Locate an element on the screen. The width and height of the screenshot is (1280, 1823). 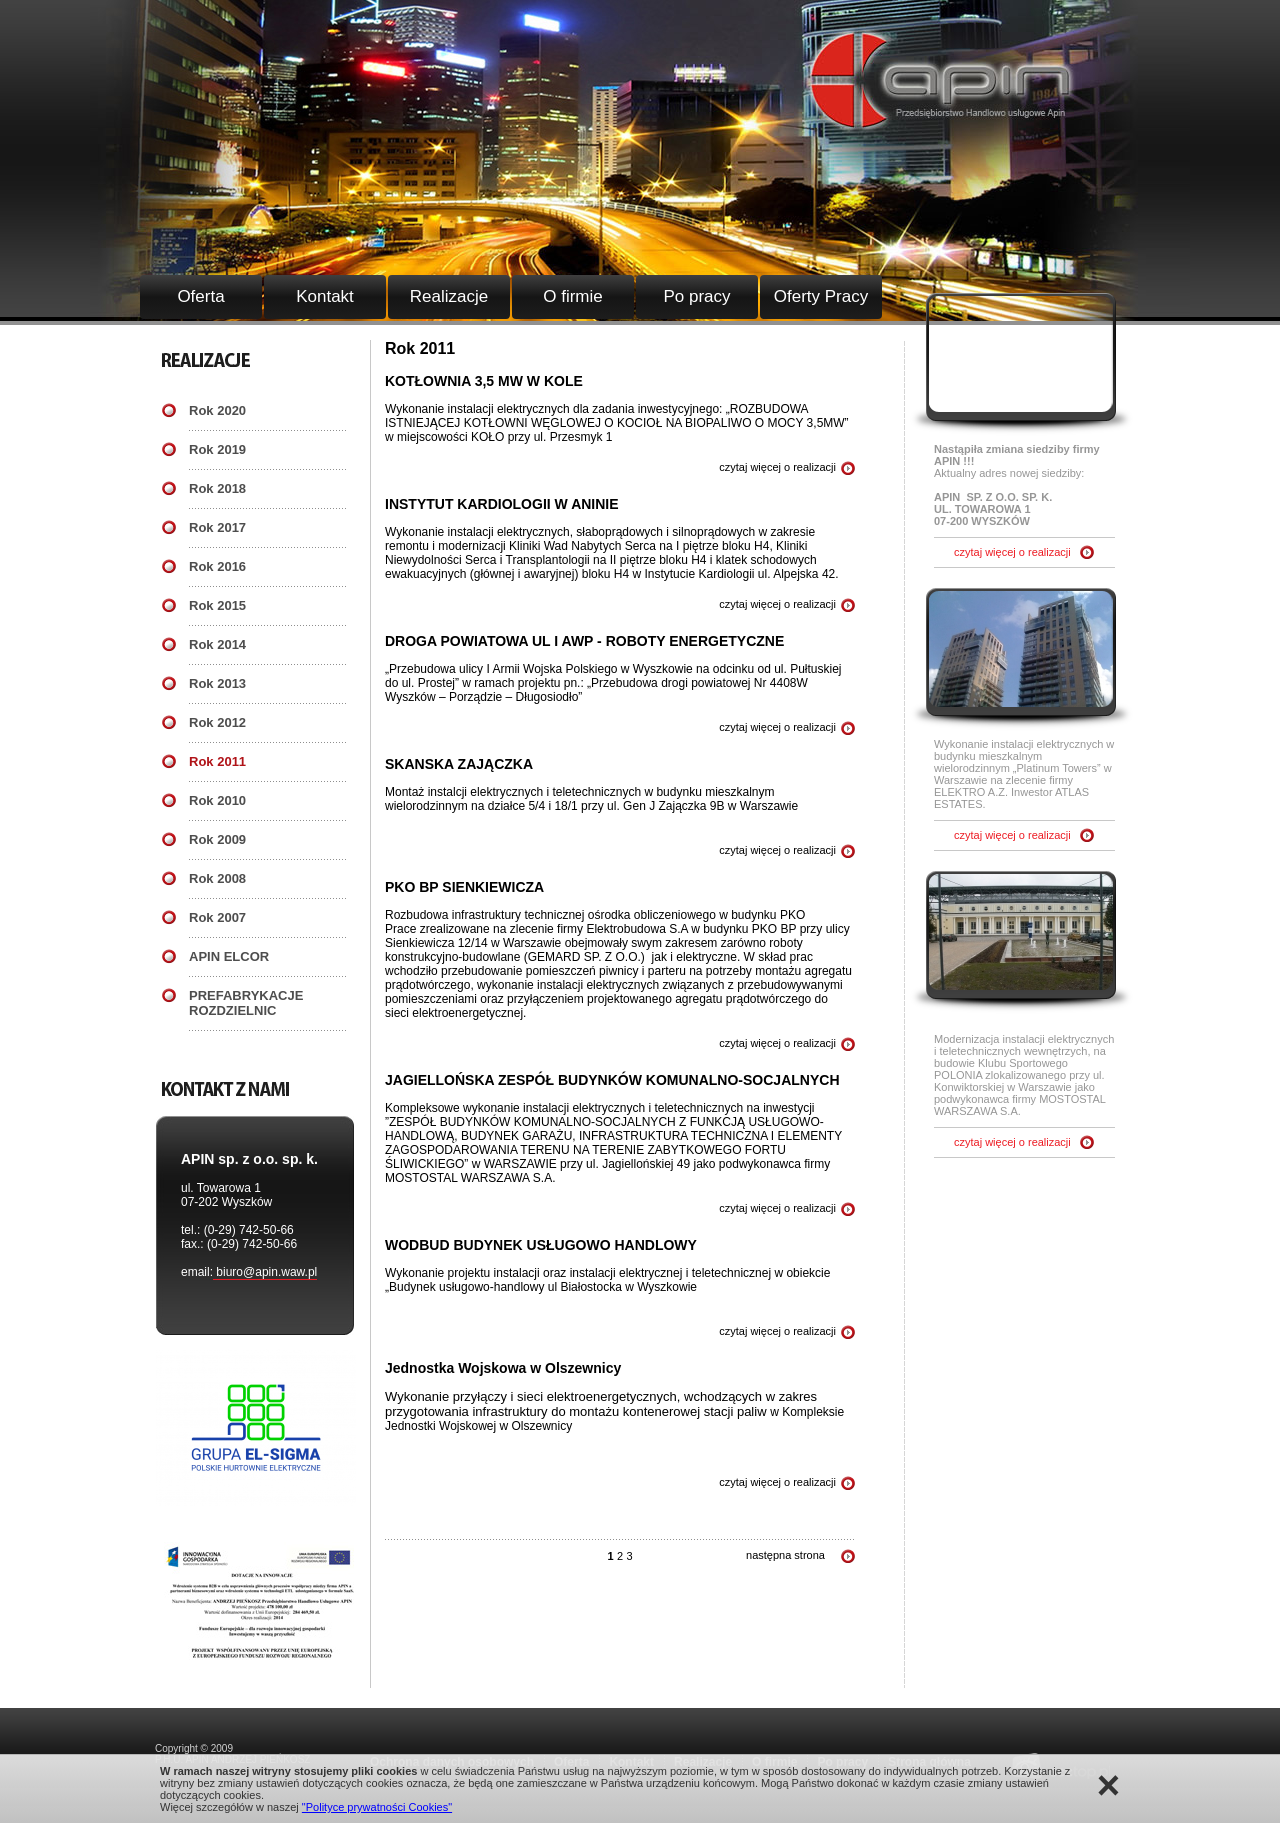
Oferty Pracy is located at coordinates (821, 296).